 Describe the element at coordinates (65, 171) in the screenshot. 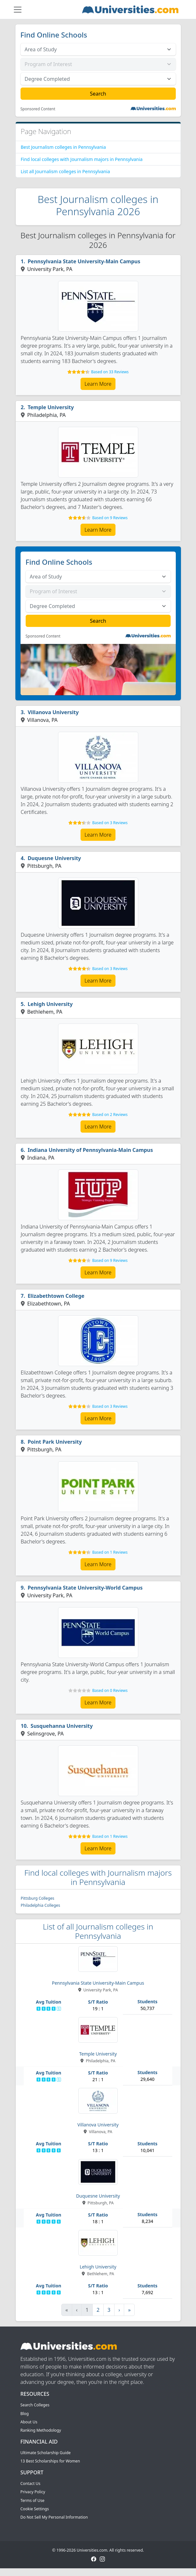

I see `List all Journalism colleges in Pennsylvania` at that location.